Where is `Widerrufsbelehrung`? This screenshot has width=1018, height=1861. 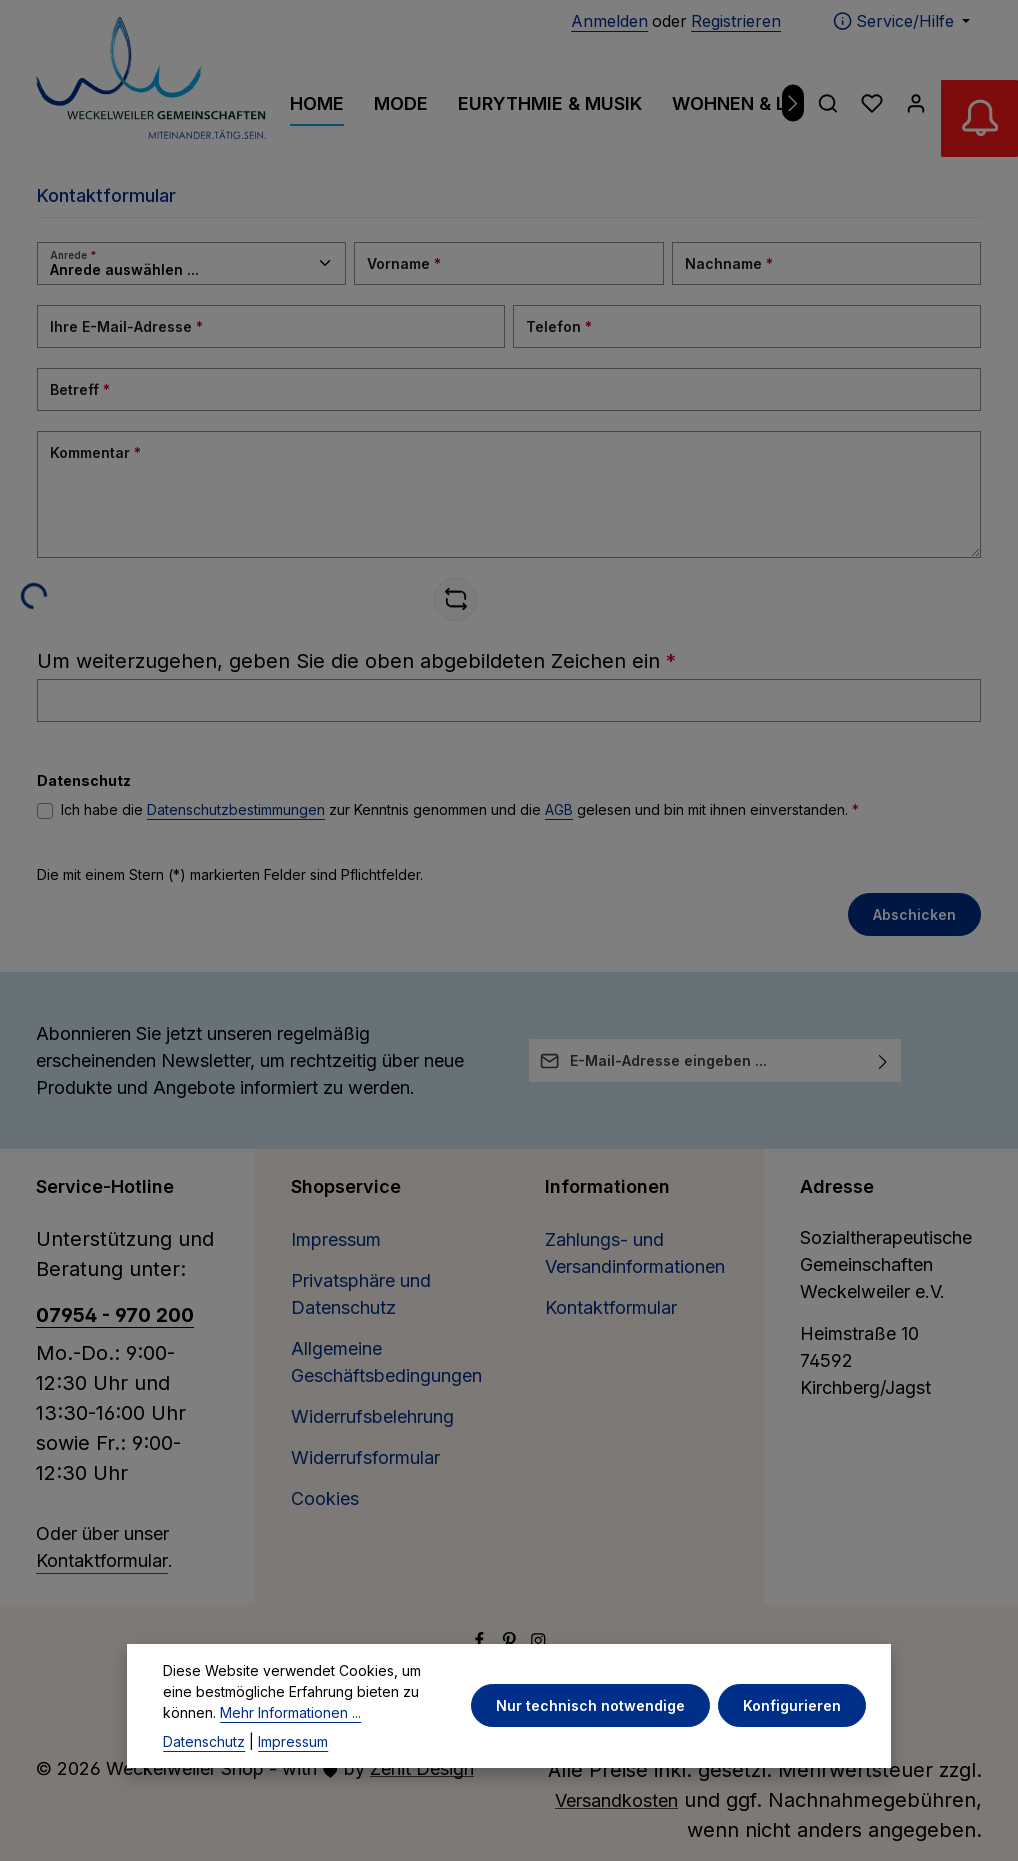 Widerrufsbelehrung is located at coordinates (372, 1416).